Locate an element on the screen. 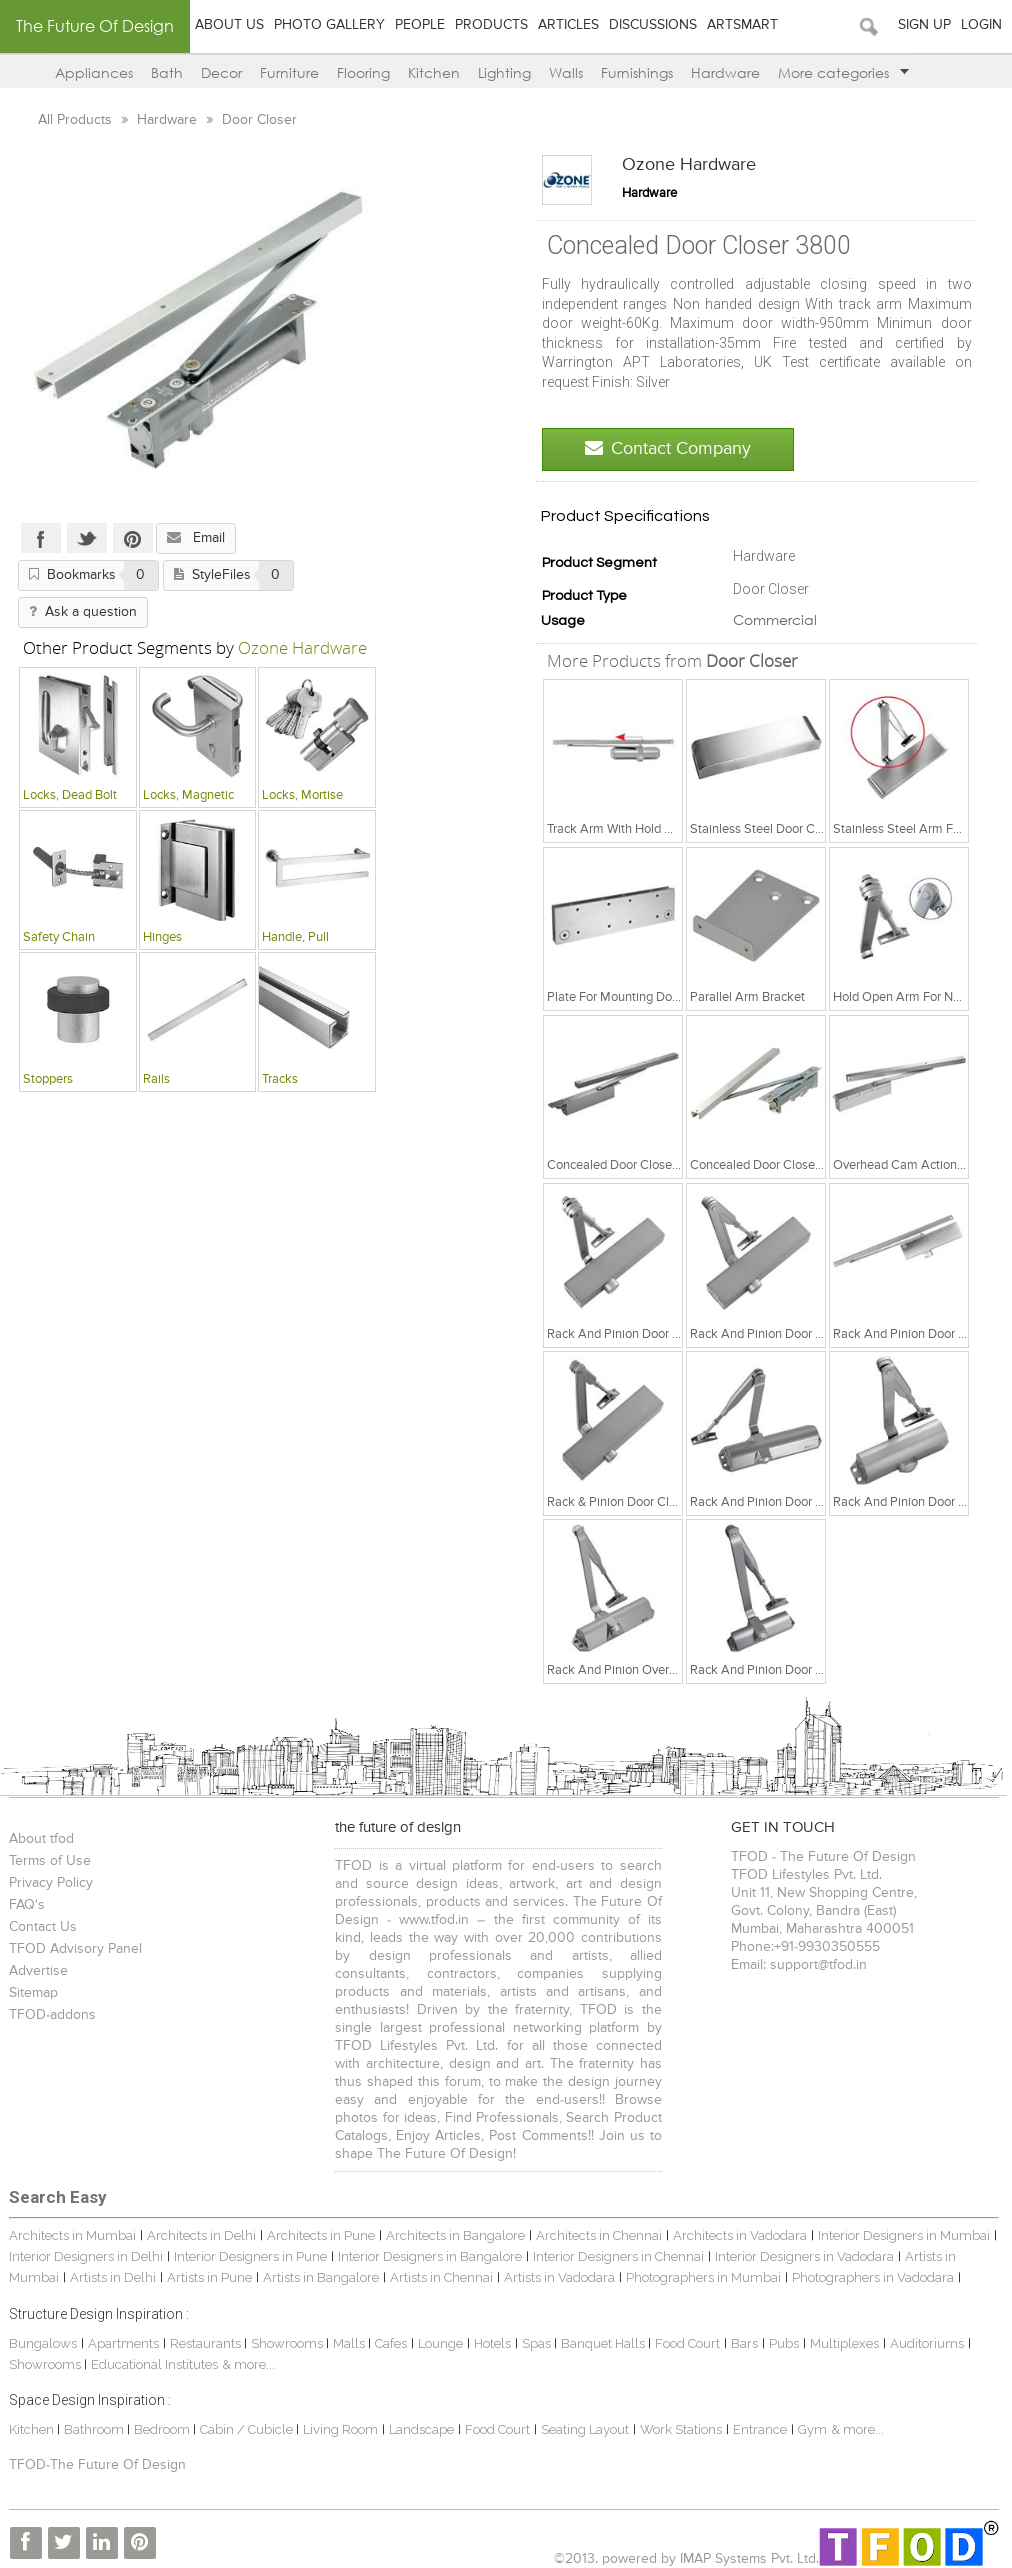 This screenshot has width=1012, height=2568. Bars is located at coordinates (744, 2343).